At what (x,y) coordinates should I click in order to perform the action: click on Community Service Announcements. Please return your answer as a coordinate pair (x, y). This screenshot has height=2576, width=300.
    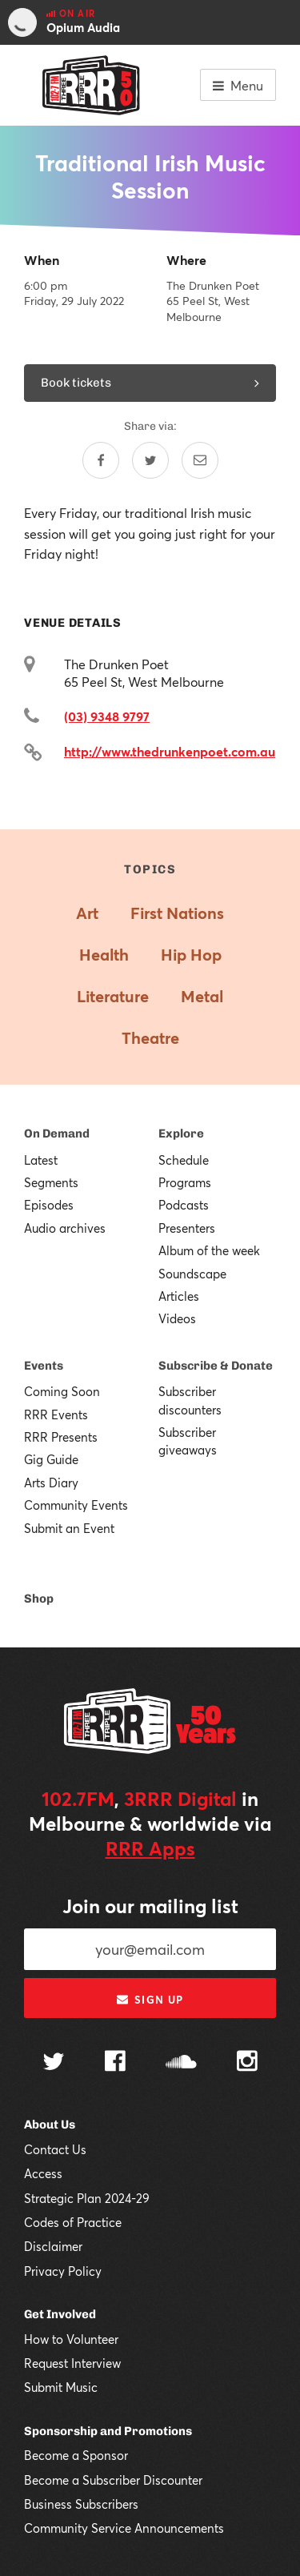
    Looking at the image, I should click on (124, 2528).